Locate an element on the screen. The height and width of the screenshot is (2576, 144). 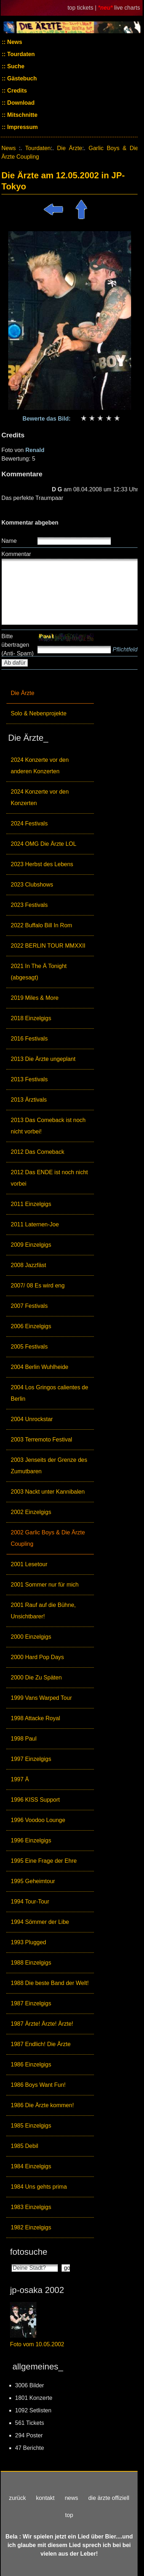
top is located at coordinates (69, 2515).